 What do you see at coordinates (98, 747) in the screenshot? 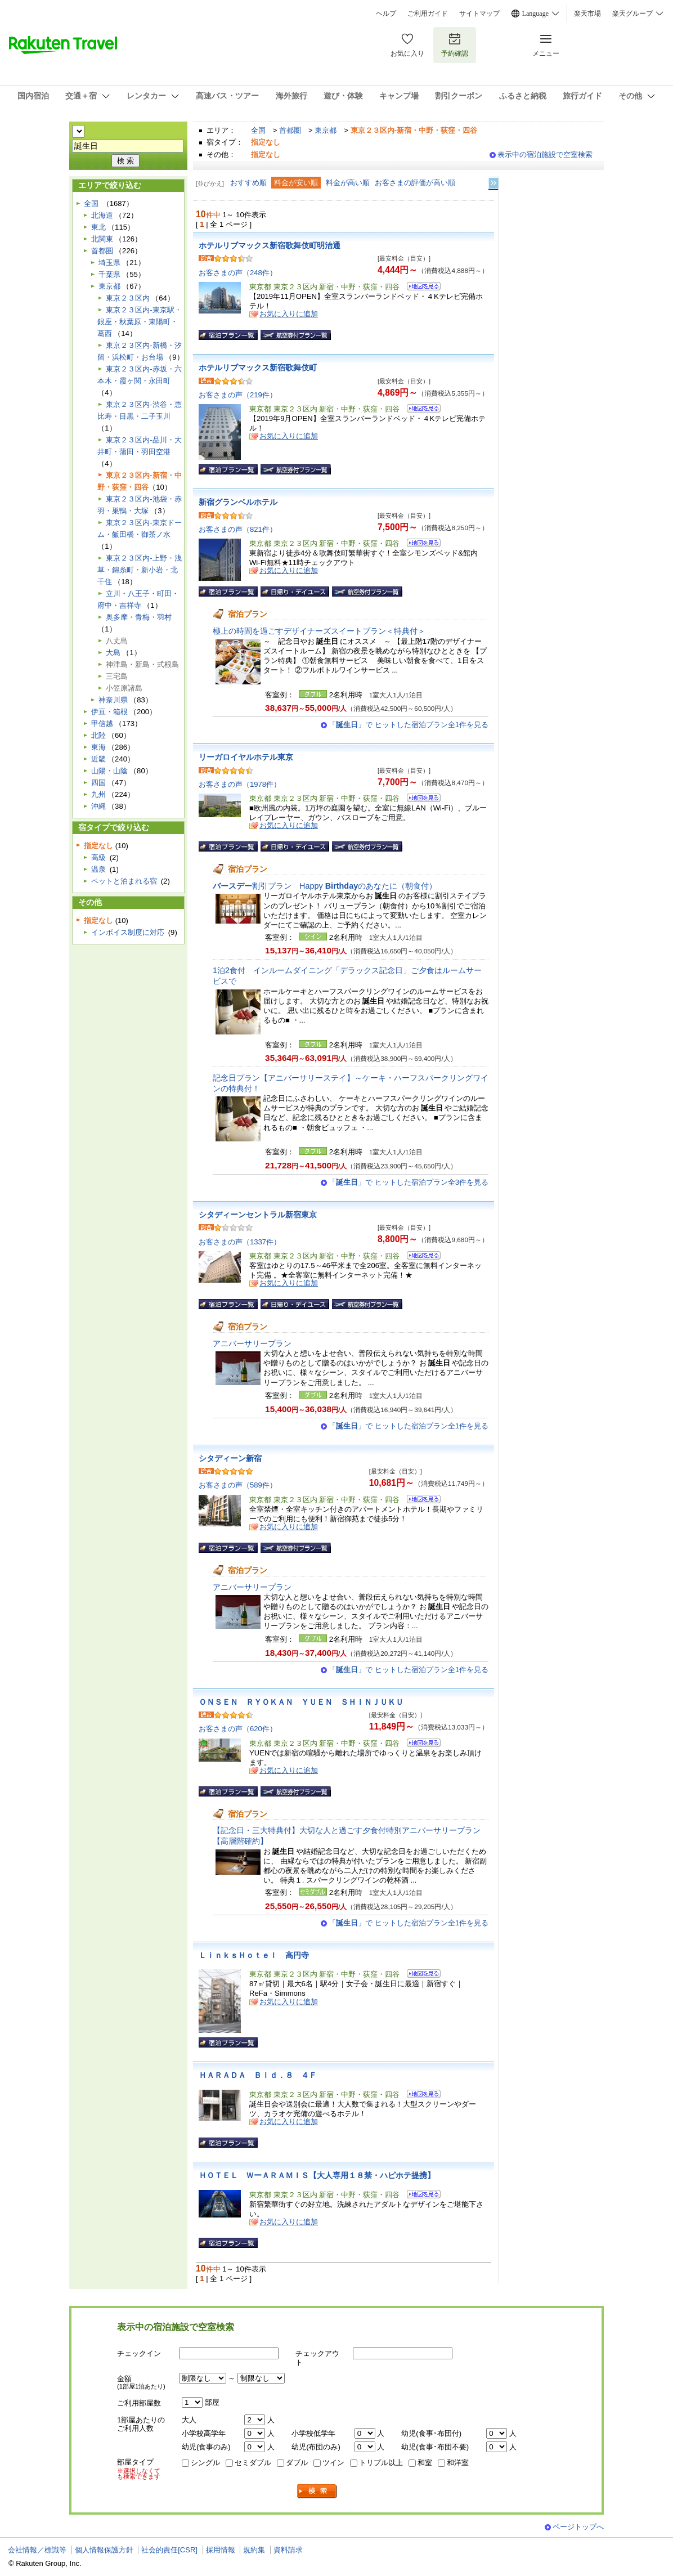
I see `東海` at bounding box center [98, 747].